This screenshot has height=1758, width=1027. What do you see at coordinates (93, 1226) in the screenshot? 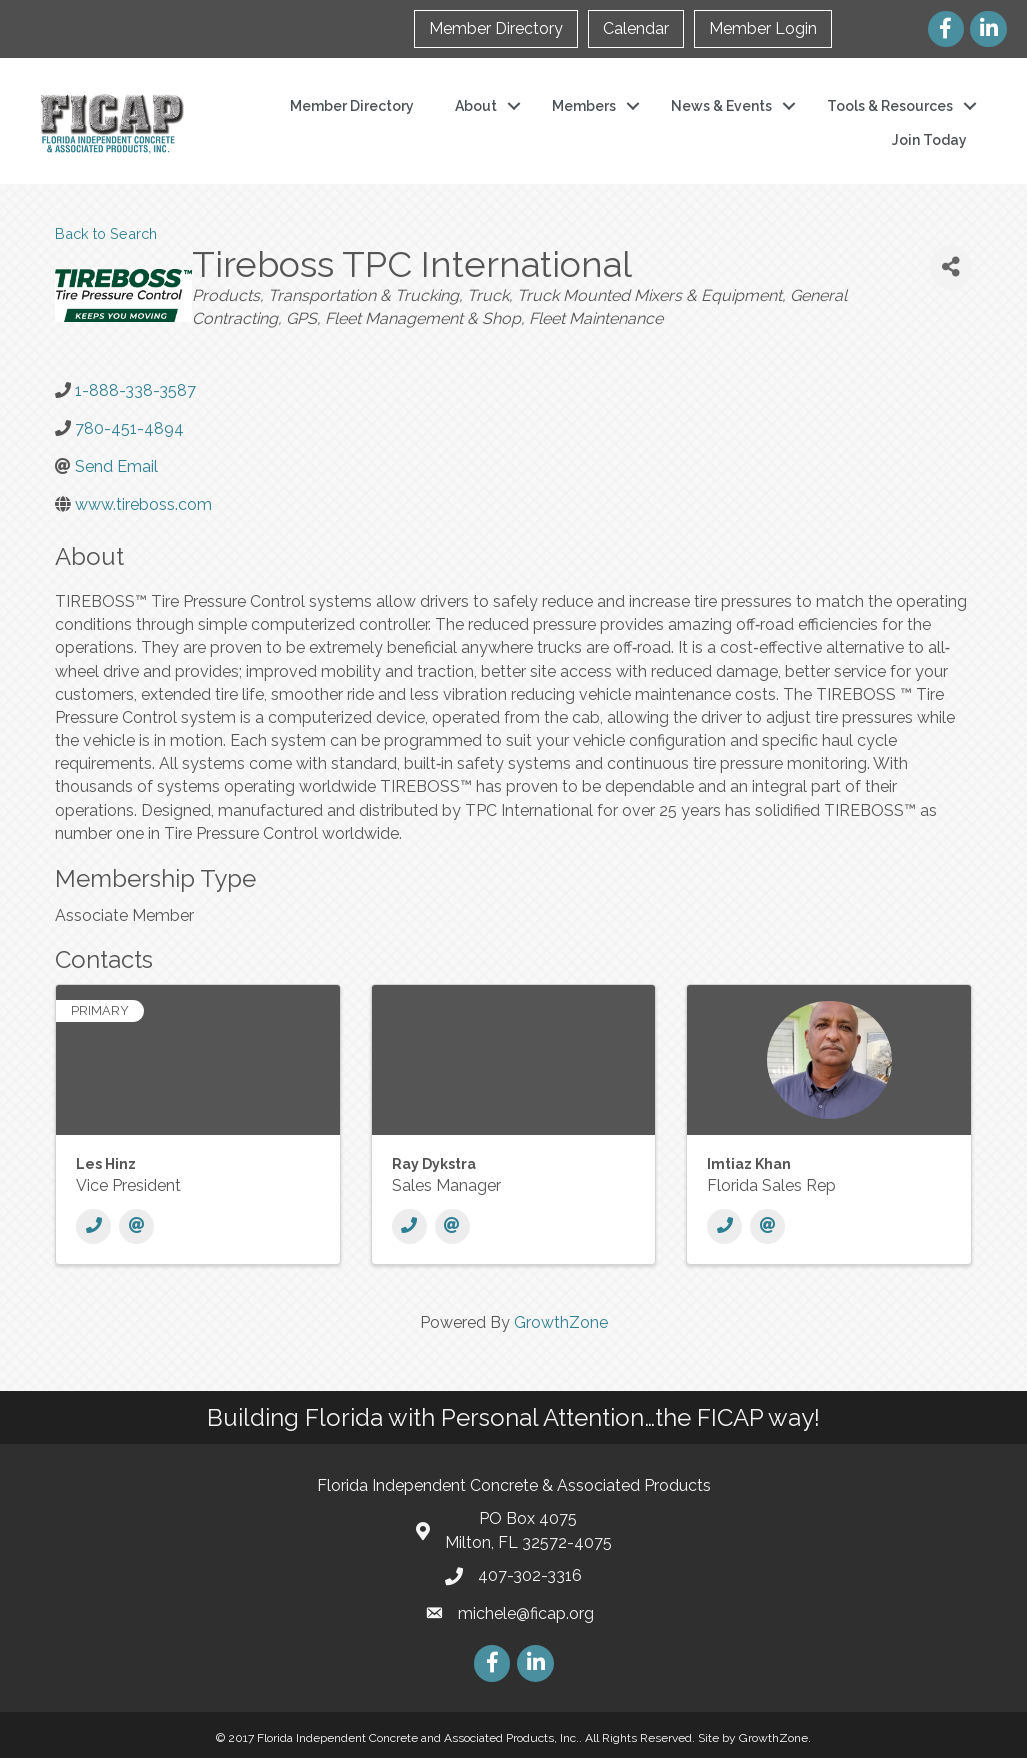
I see `[Phone]` at bounding box center [93, 1226].